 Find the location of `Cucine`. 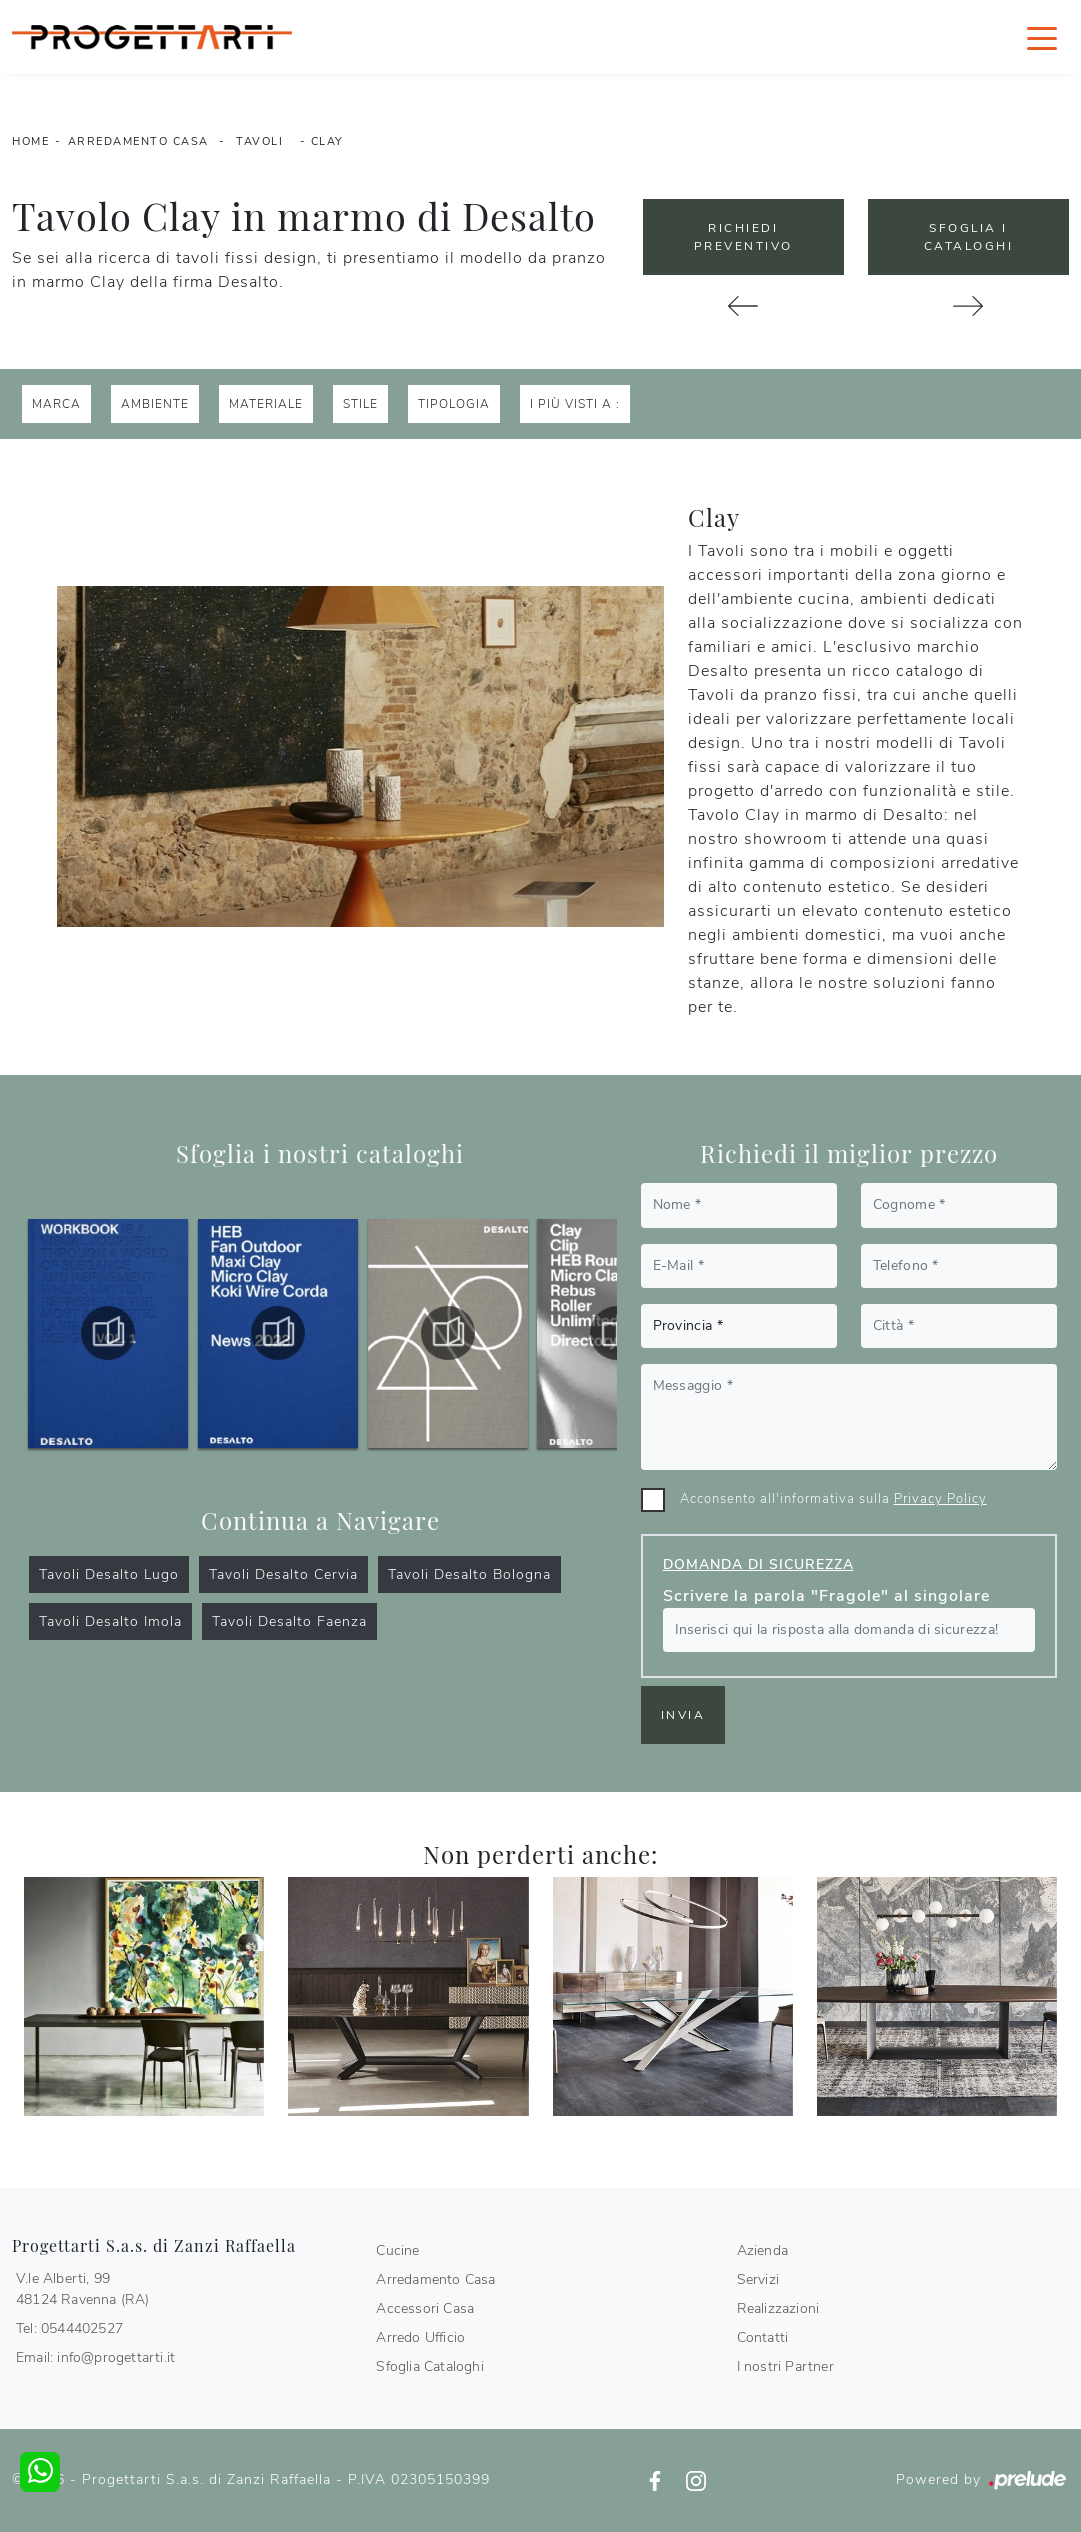

Cucine is located at coordinates (397, 2250).